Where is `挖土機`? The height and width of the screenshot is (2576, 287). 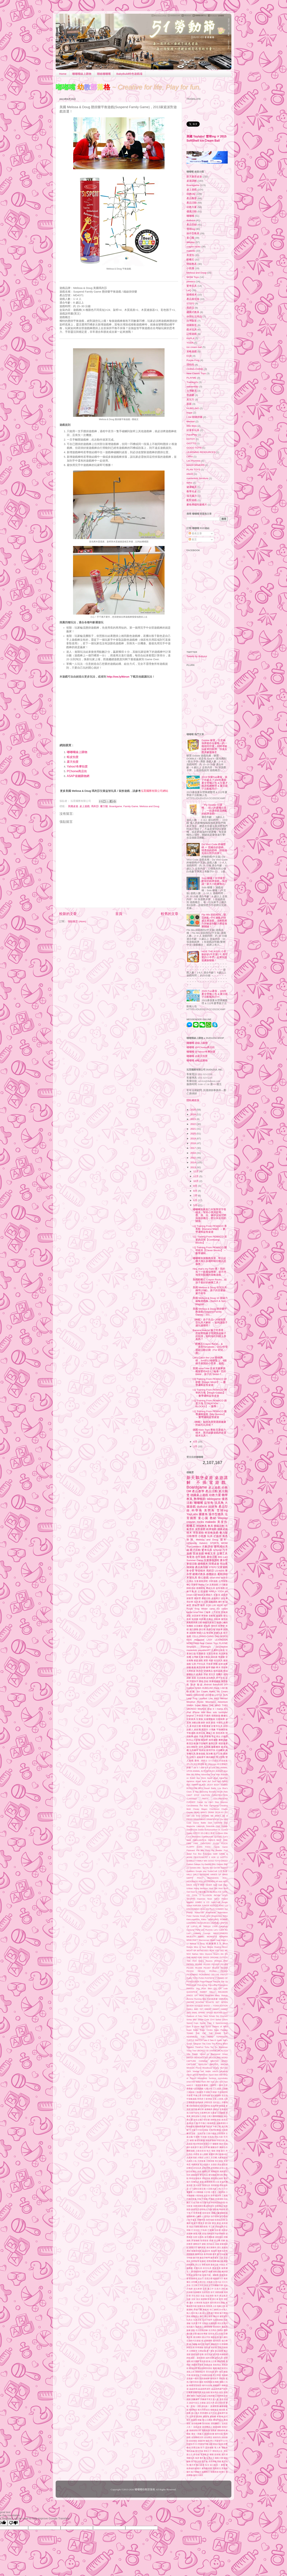
挖土機 is located at coordinates (217, 2240).